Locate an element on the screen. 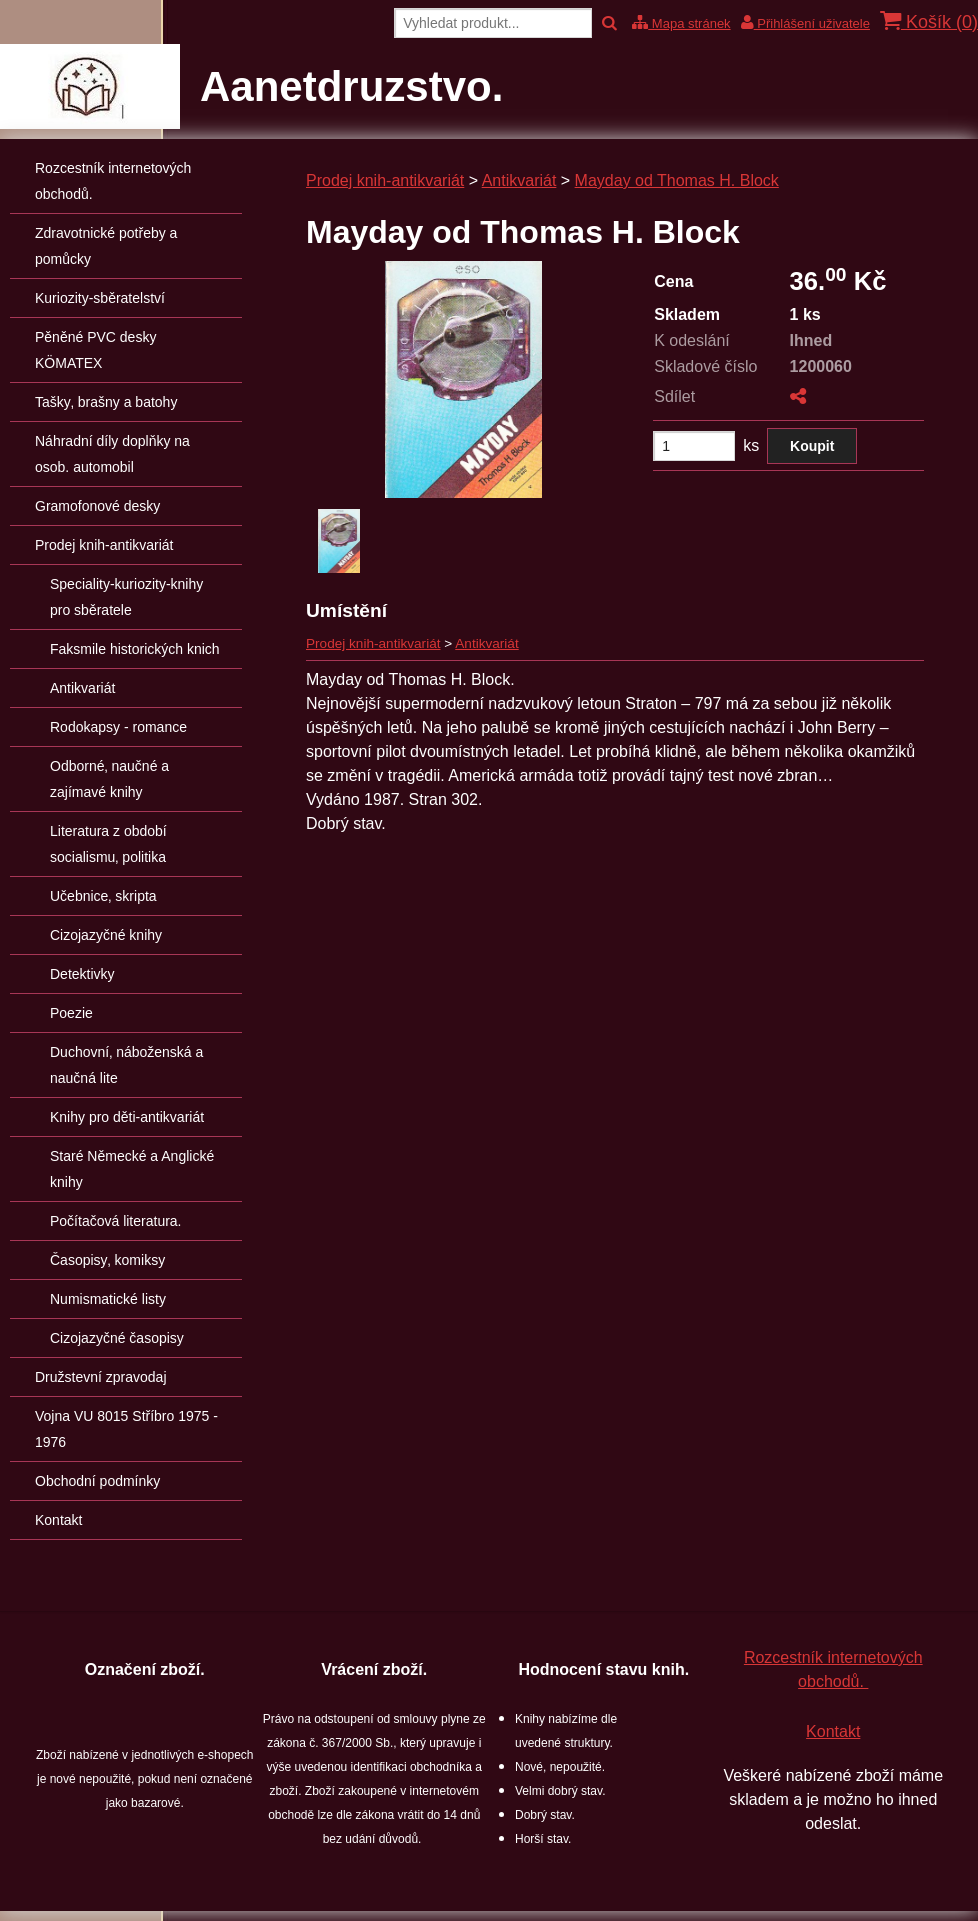  Košík () is located at coordinates (929, 21).